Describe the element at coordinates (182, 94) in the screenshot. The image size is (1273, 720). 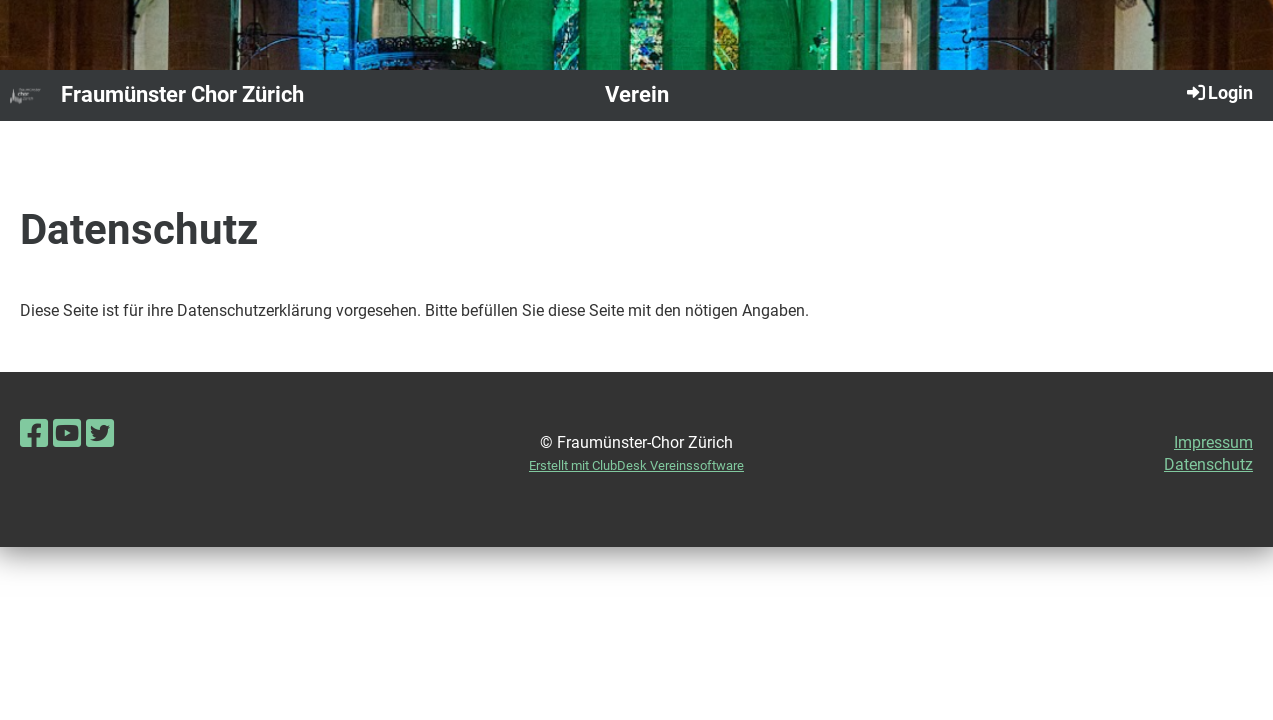
I see `Fraumünster Chor Zürich` at that location.